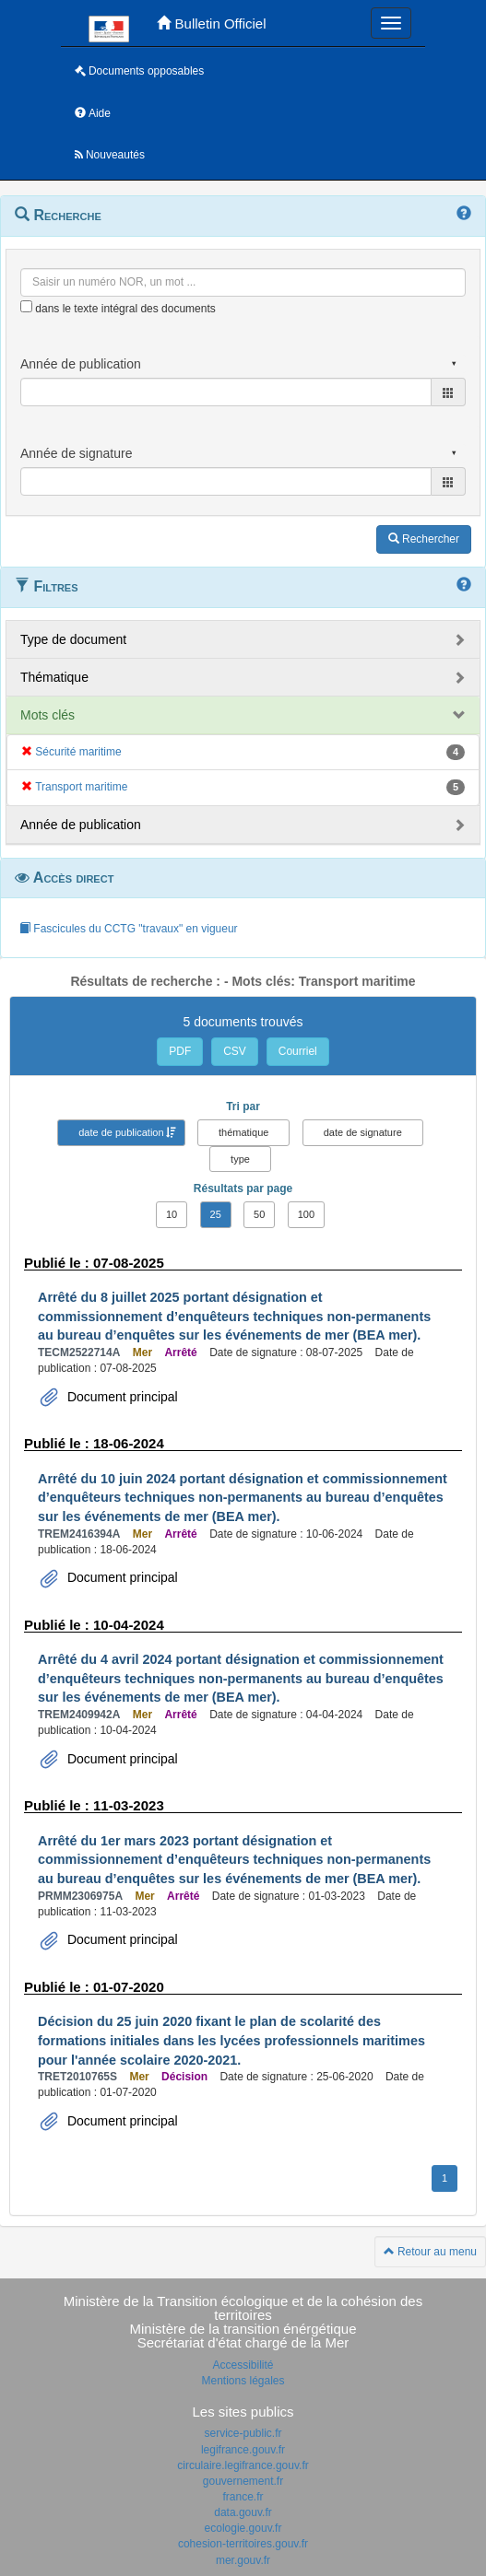 This screenshot has height=2576, width=486. I want to click on date de publication, so click(120, 1132).